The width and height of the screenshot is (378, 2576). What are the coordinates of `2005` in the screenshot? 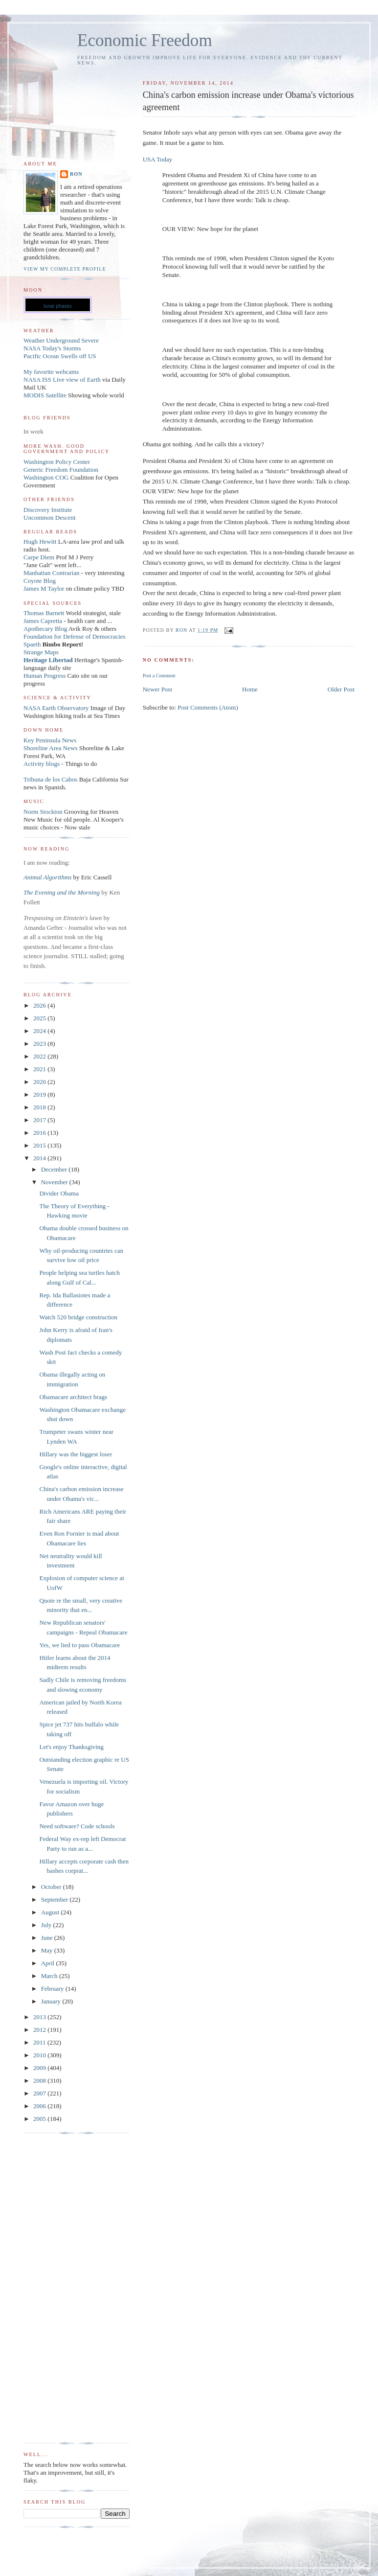 It's located at (40, 2118).